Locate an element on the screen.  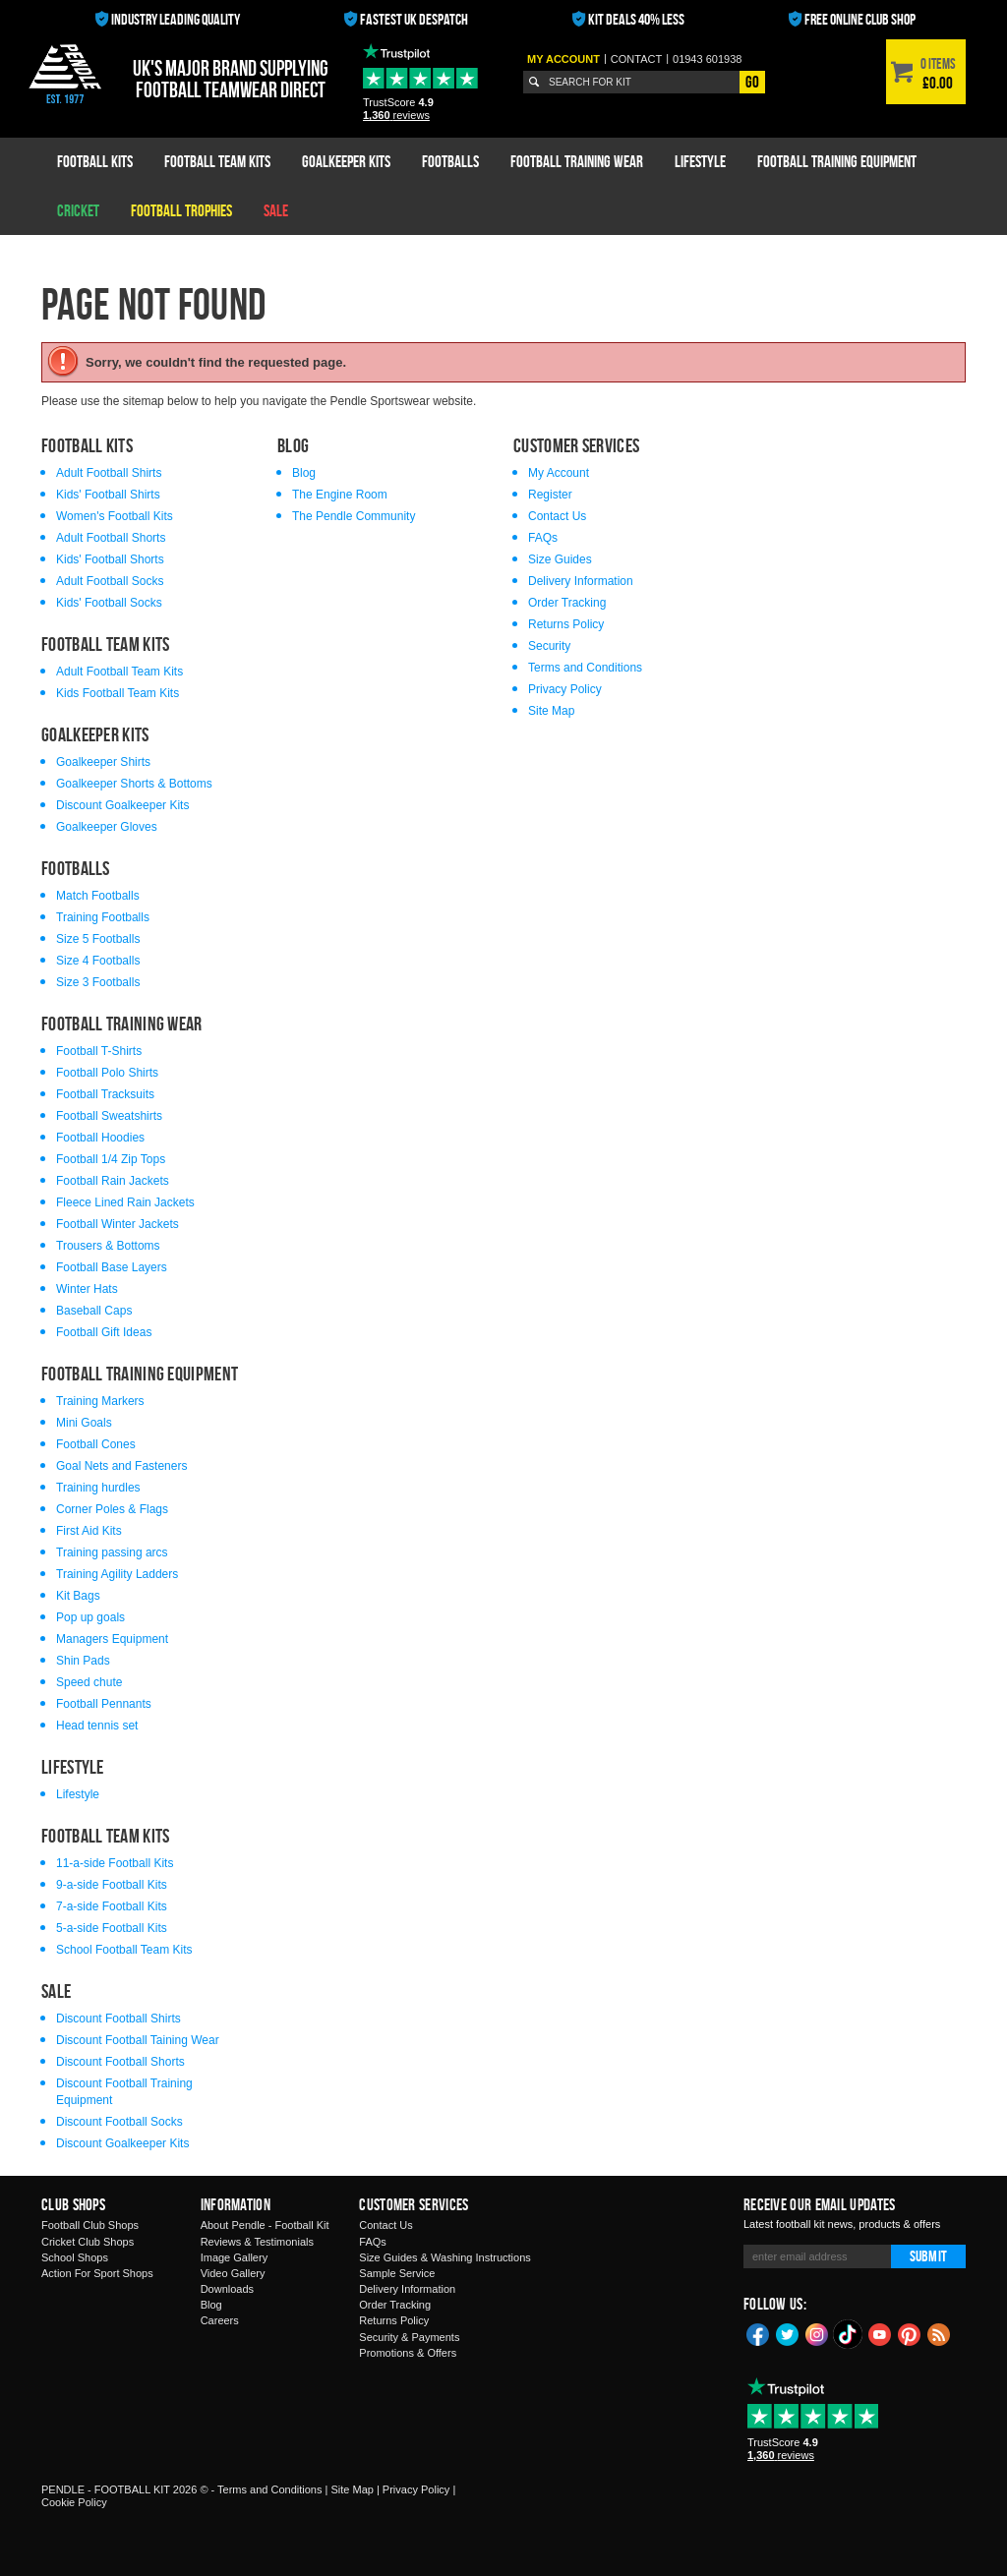
Go is located at coordinates (752, 81).